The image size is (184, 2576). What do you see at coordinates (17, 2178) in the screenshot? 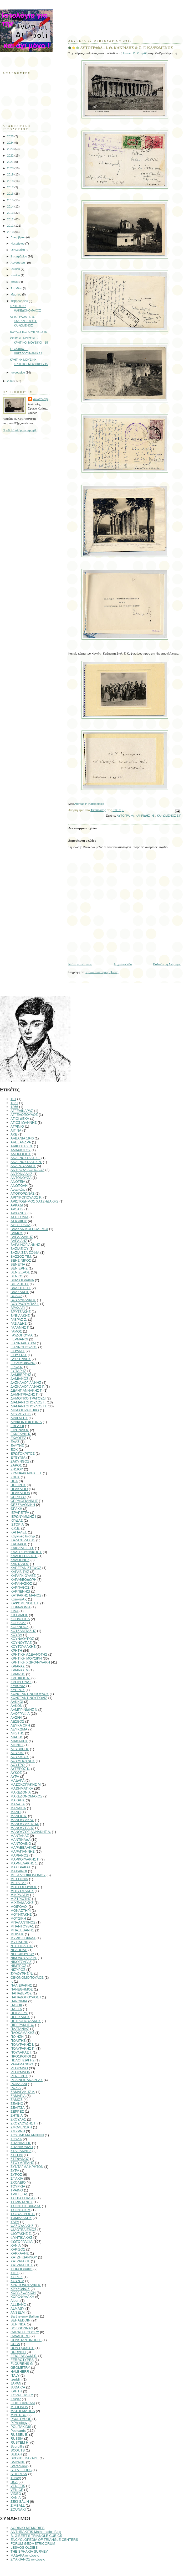
I see `ΣΦΑΚΙΑ` at bounding box center [17, 2178].